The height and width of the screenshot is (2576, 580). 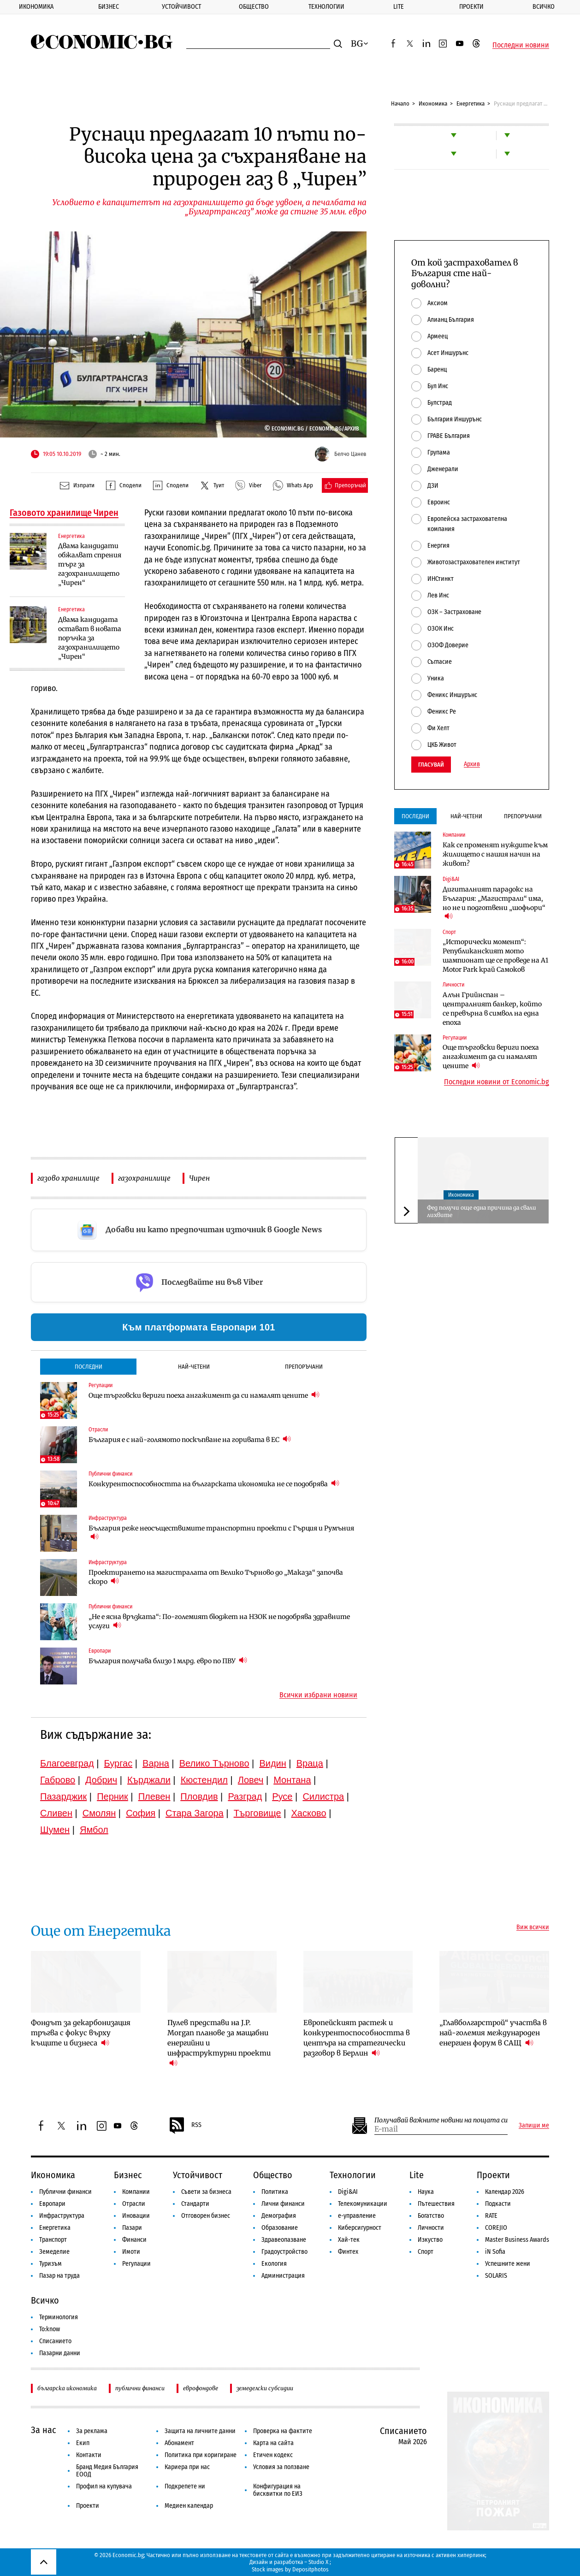 I want to click on RSS, so click(x=184, y=2125).